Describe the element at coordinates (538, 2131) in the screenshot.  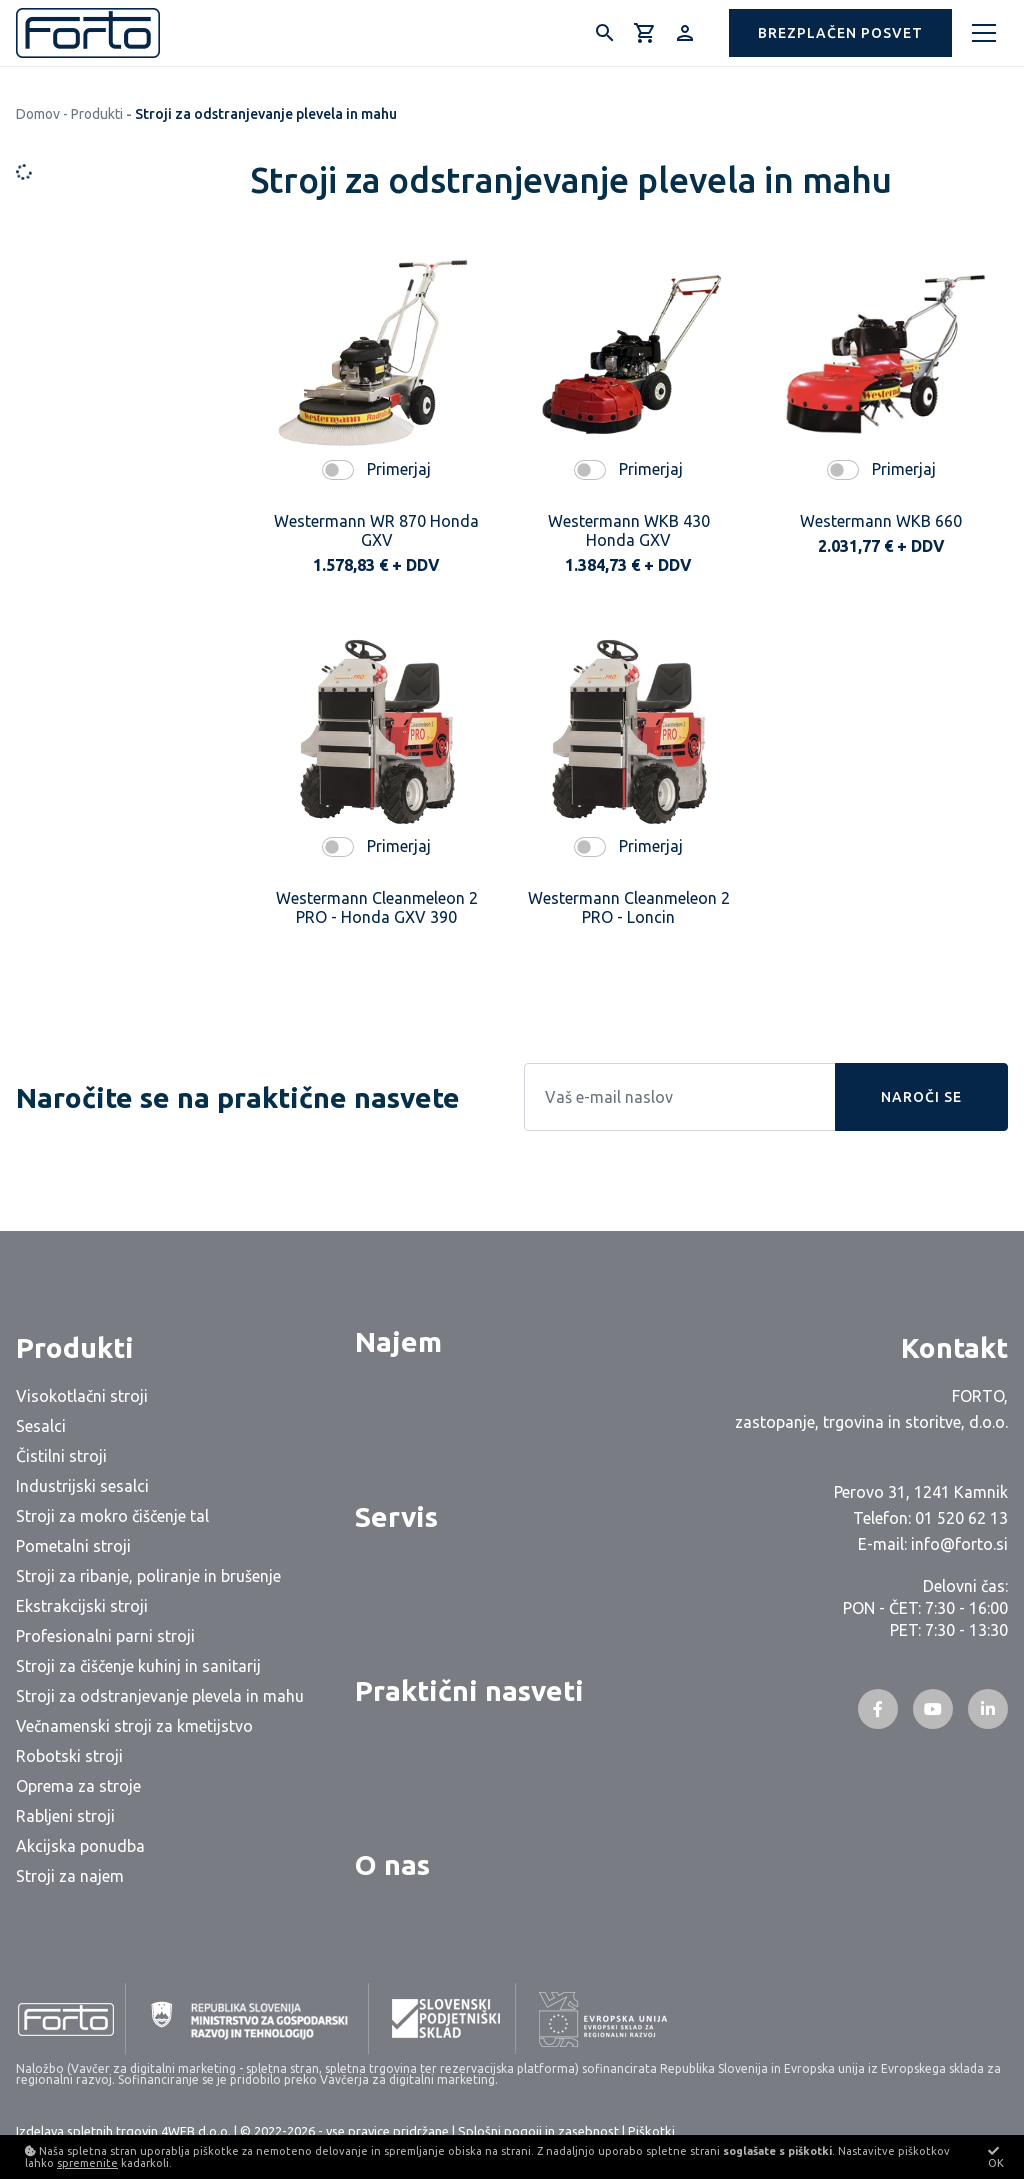
I see `Splošni pogoji in zasebnost` at that location.